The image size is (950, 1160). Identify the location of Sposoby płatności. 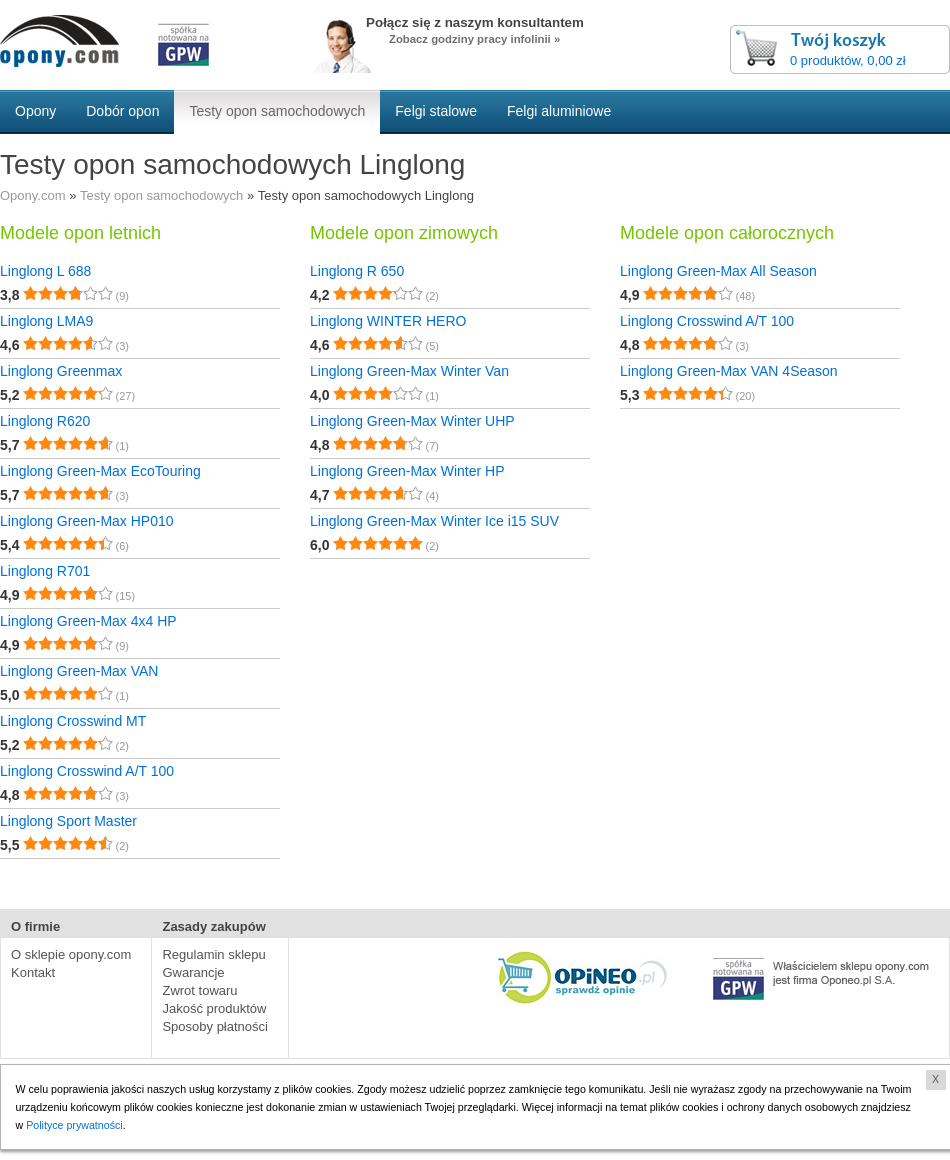
(215, 1026).